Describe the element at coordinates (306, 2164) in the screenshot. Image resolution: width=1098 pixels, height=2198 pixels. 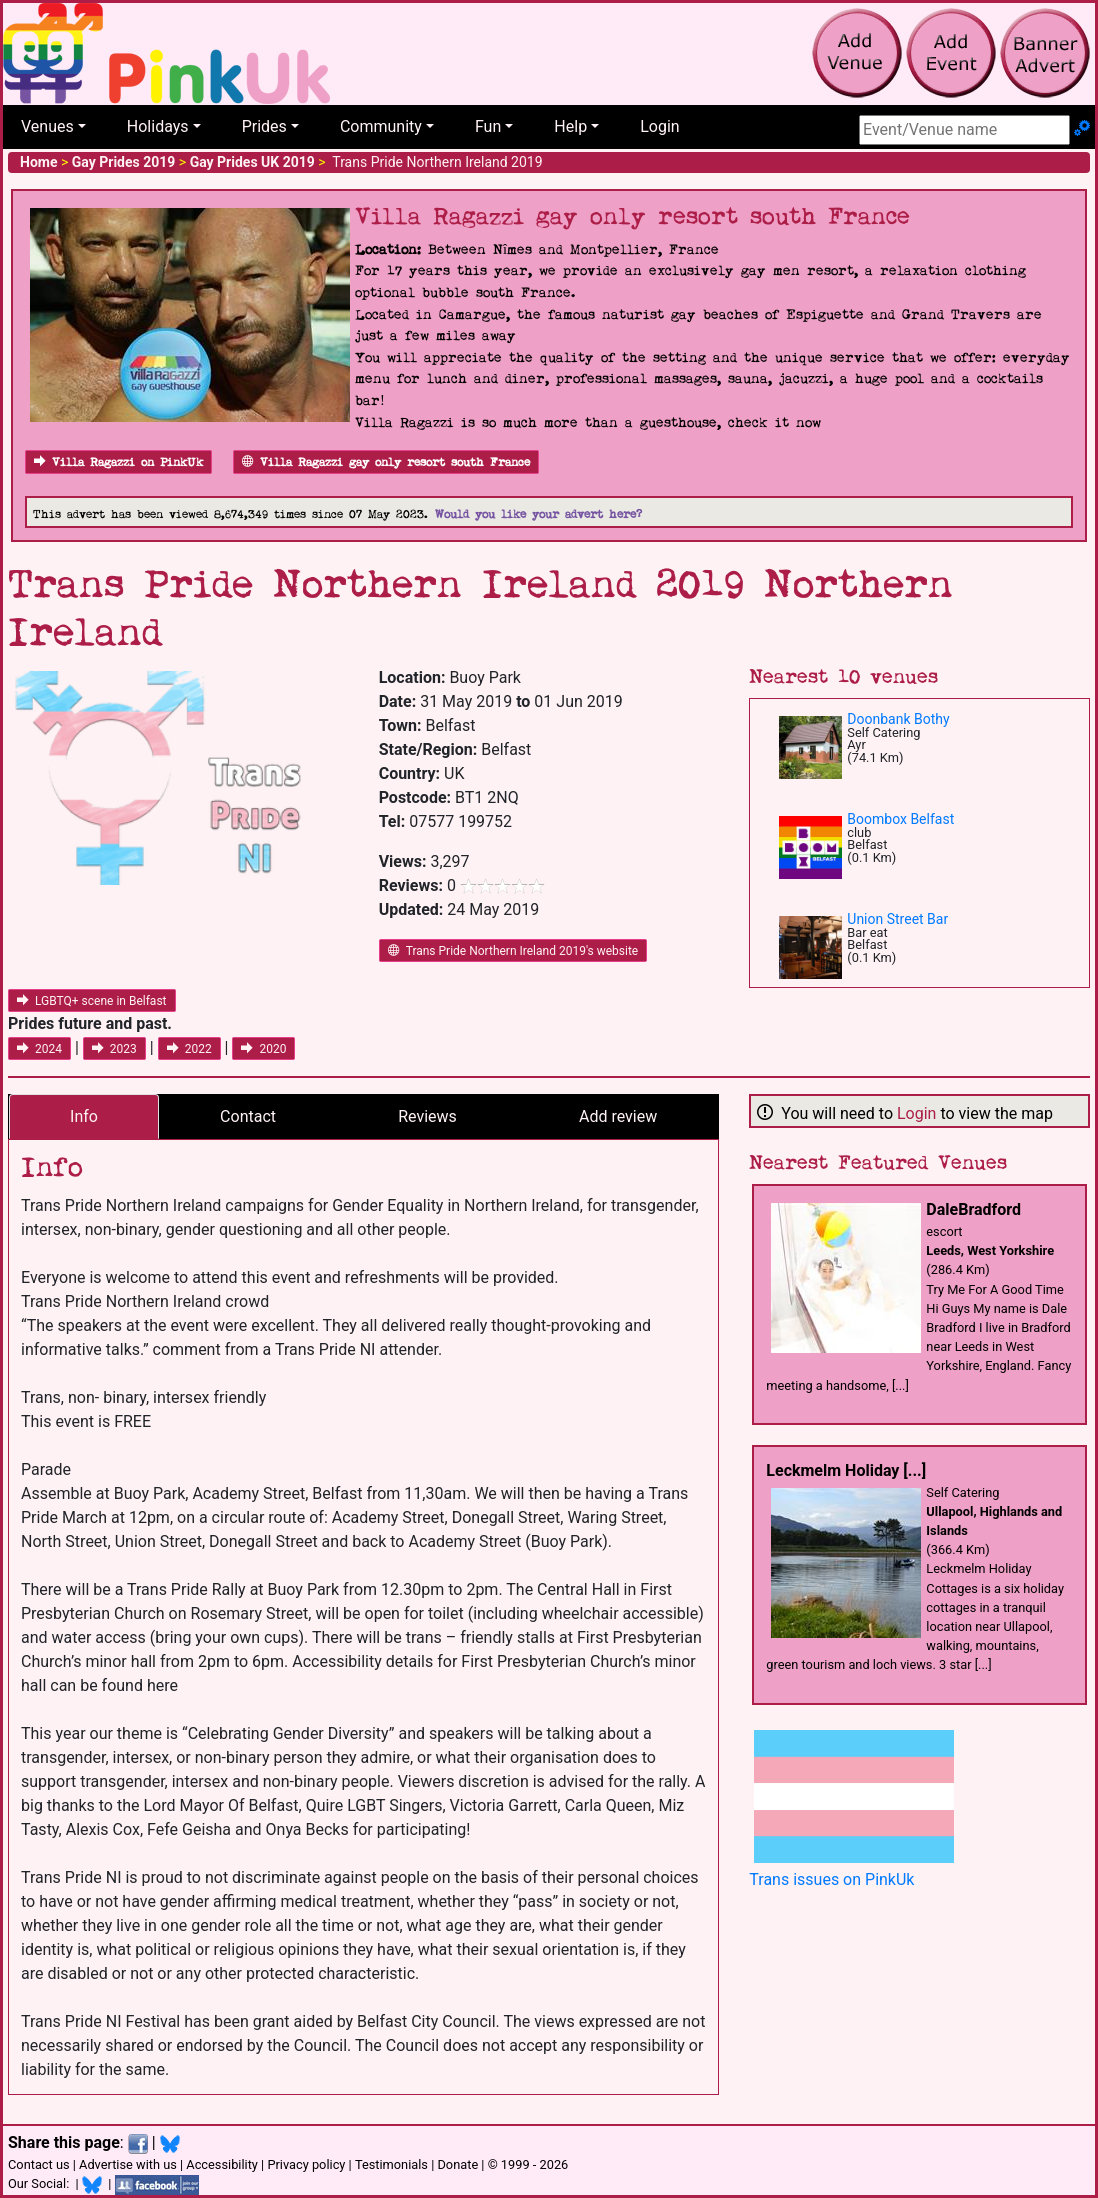
I see `Privacy policy` at that location.